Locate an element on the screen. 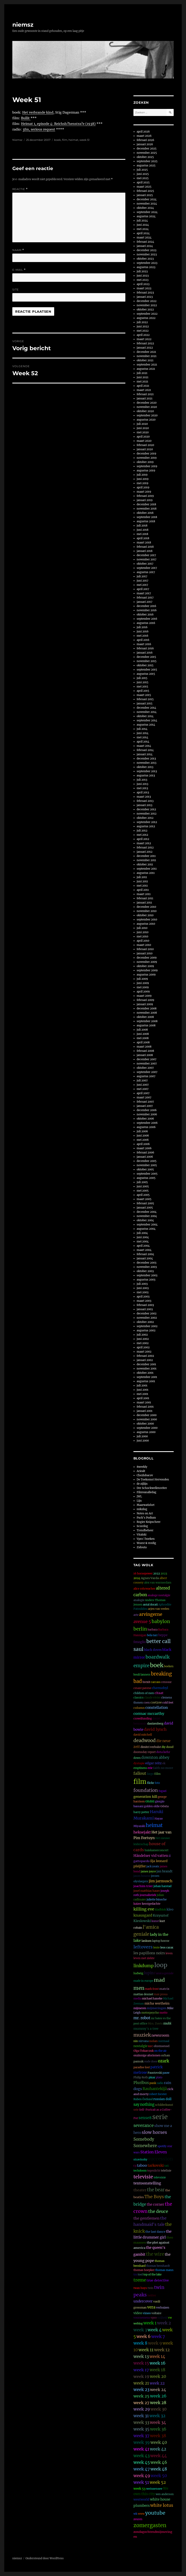 The image size is (186, 2576). juni 2008 is located at coordinates (143, 1034).